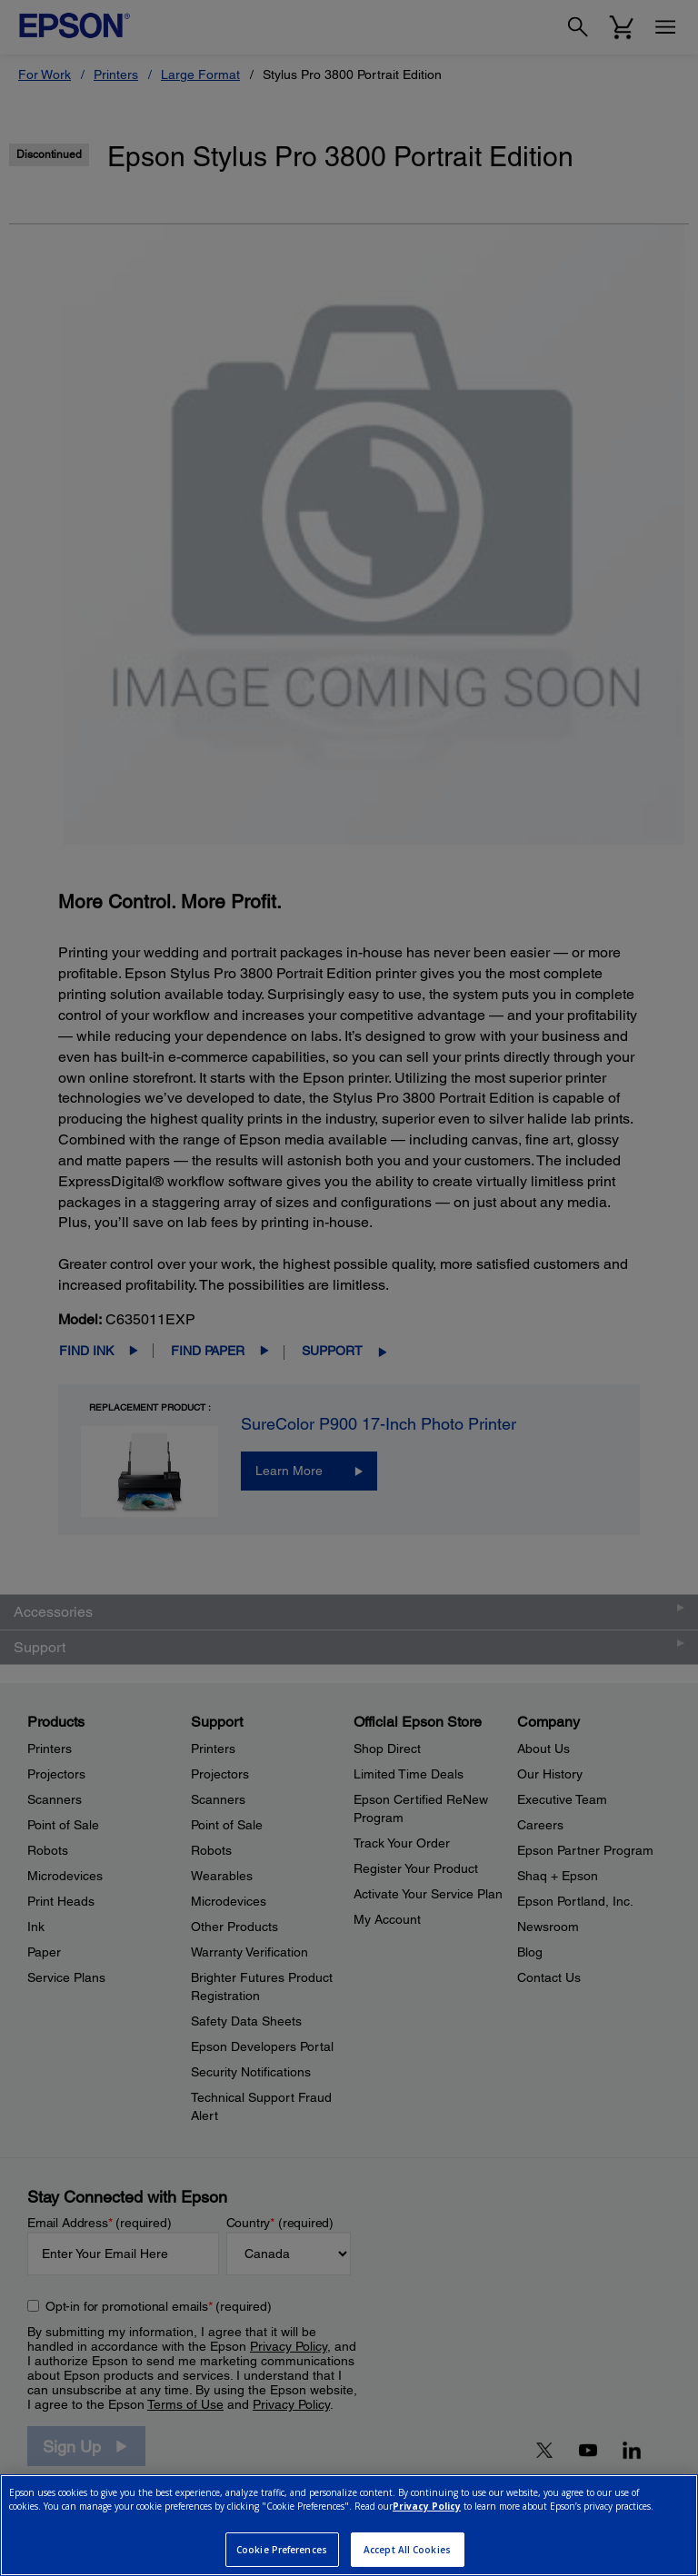 The height and width of the screenshot is (2576, 698). I want to click on Accept All Cookies, so click(407, 2549).